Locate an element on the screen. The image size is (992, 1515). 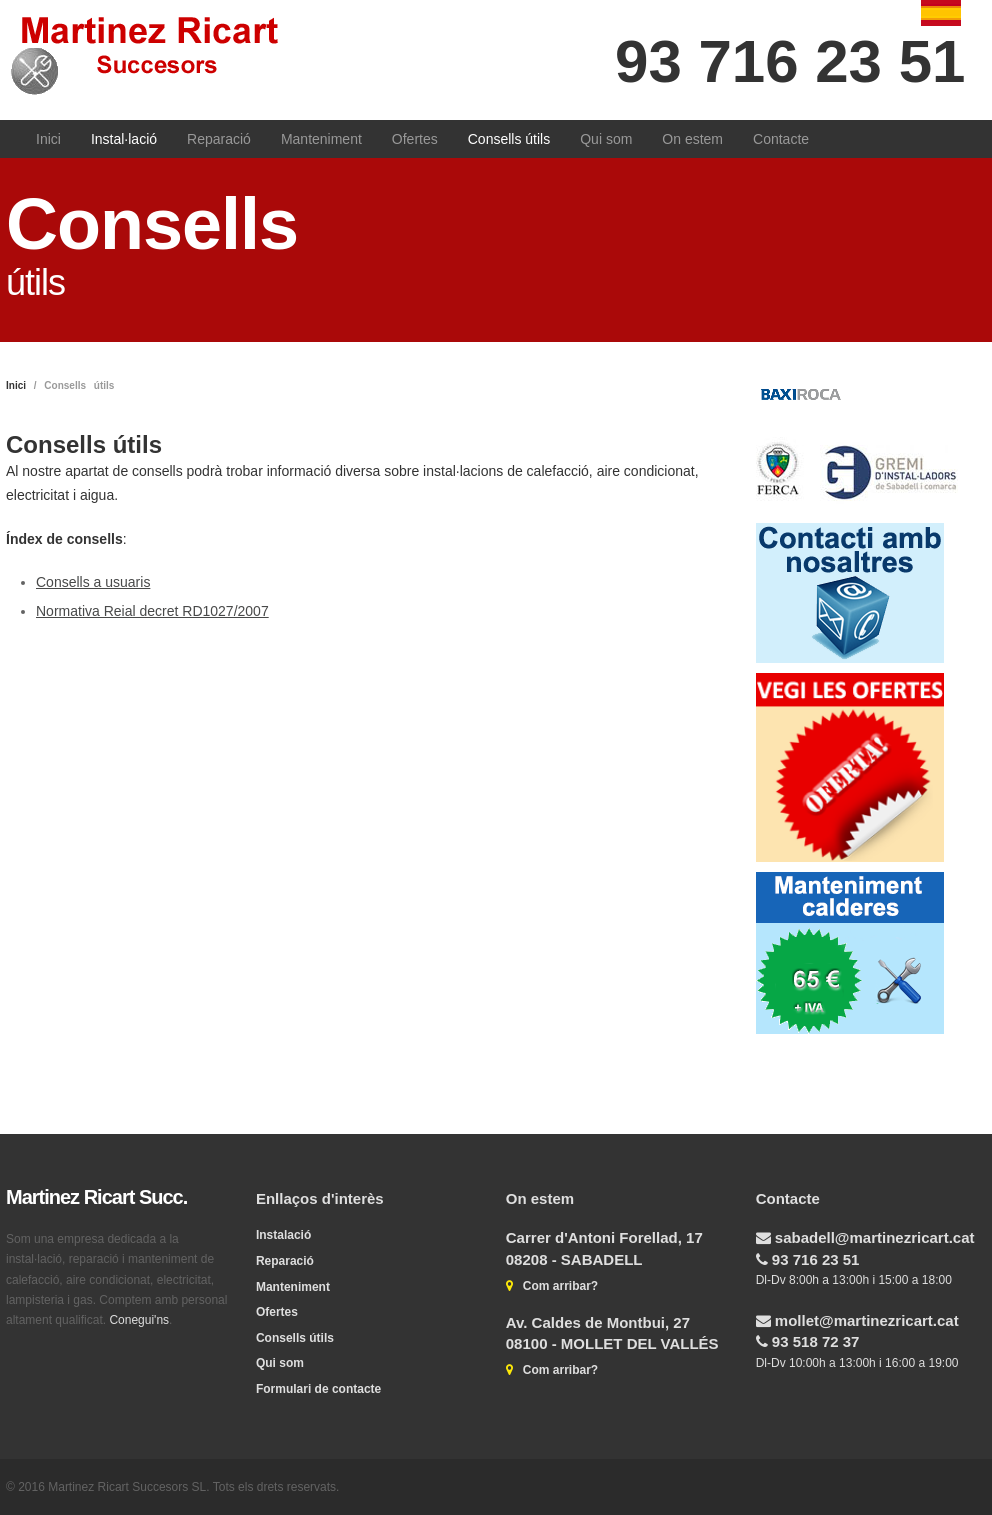
Instal·lació is located at coordinates (124, 139).